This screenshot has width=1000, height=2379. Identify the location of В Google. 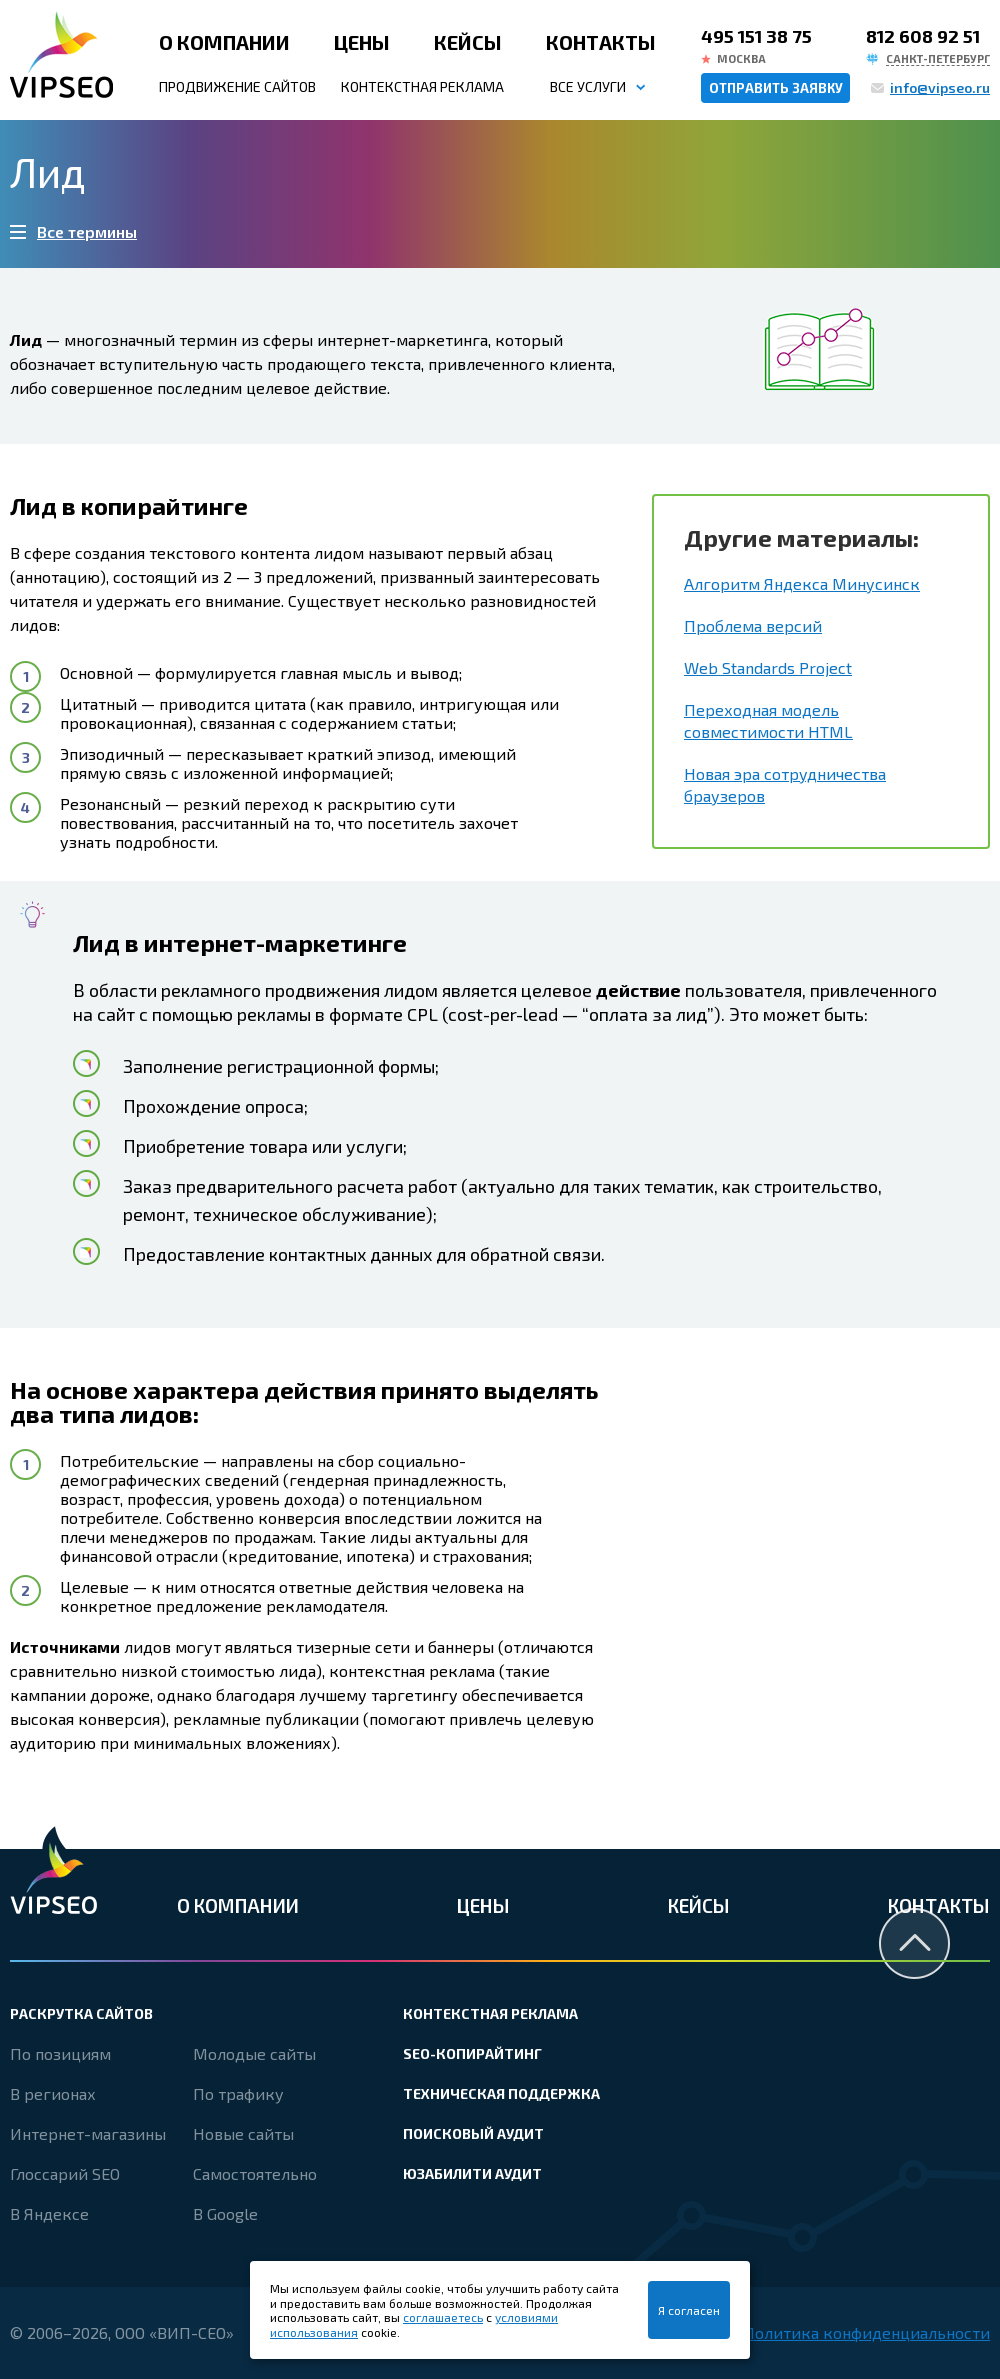
(225, 2213).